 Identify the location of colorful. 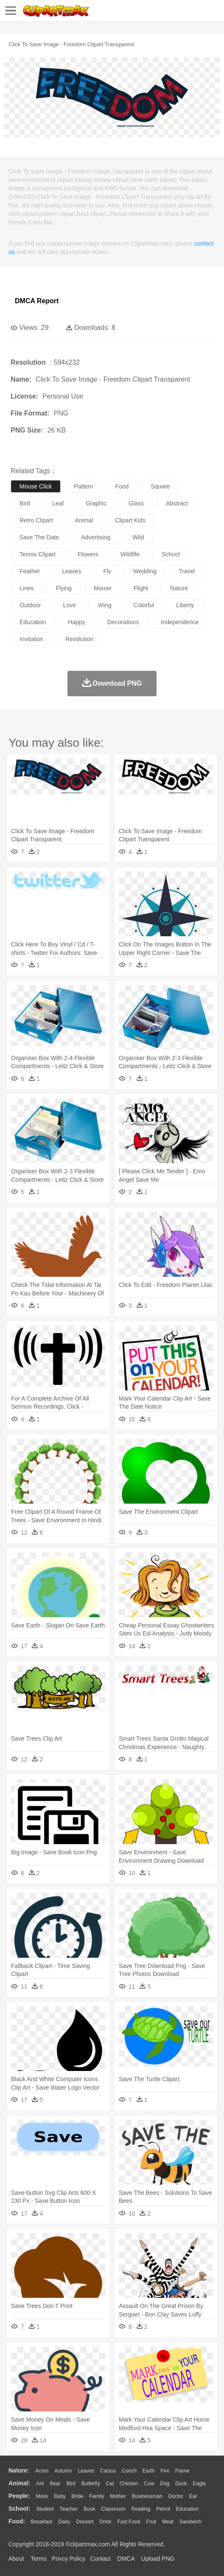
(144, 605).